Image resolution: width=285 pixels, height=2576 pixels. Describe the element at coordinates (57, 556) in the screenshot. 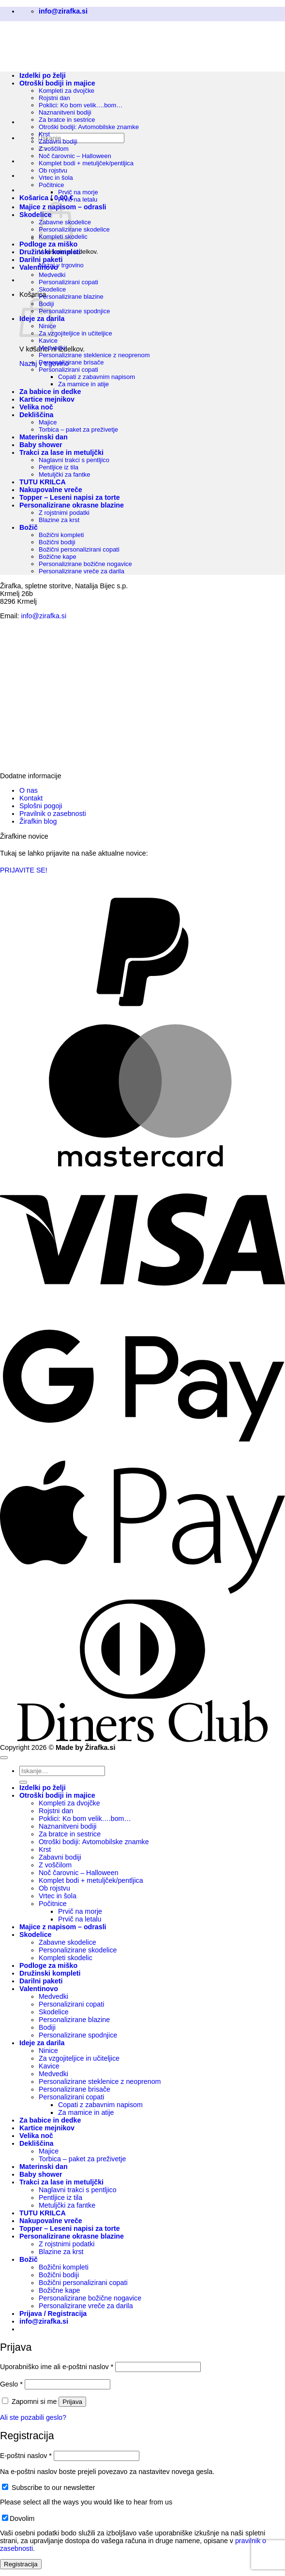

I see `Božične kape` at that location.